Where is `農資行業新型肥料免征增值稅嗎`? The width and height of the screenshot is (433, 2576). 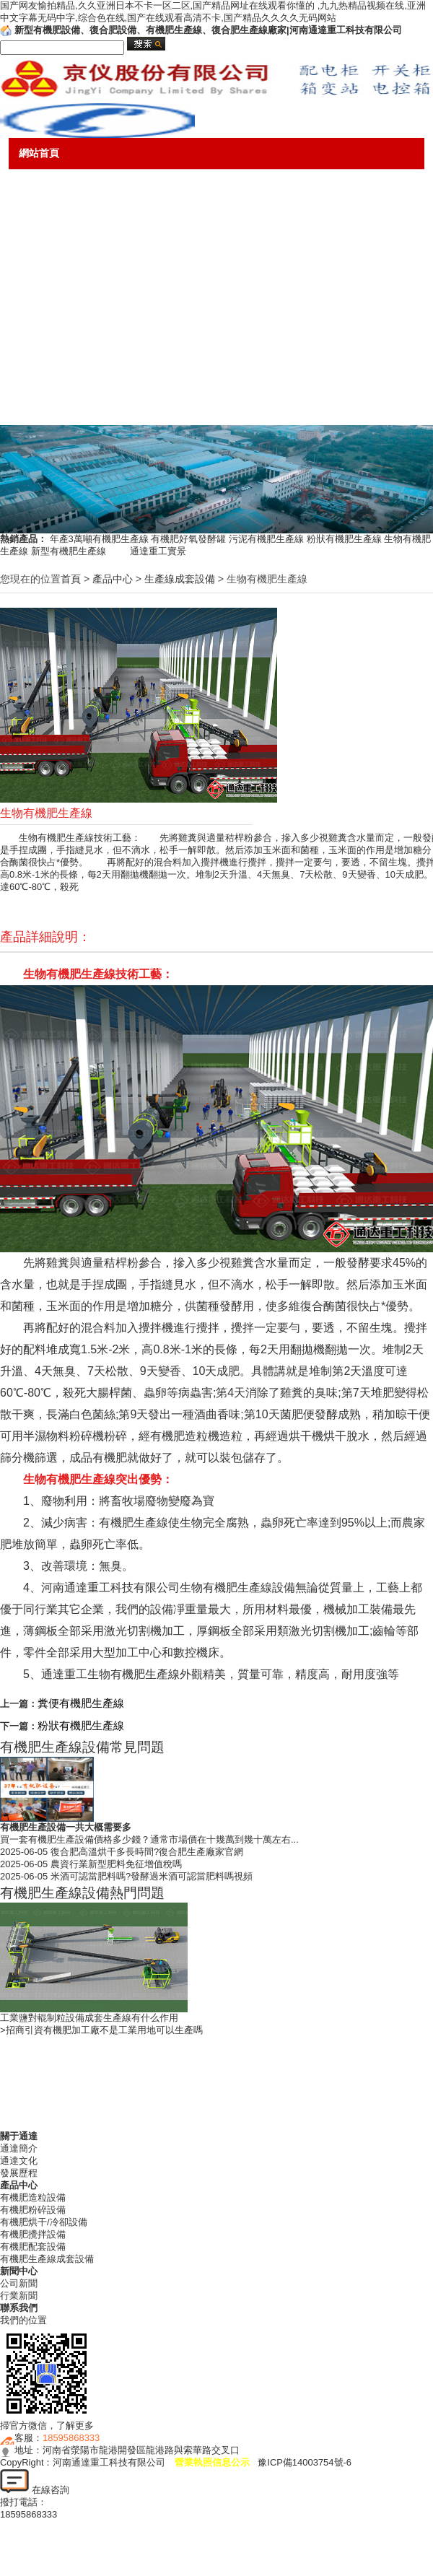
農資行業新型肥料免征增值稅嗎 is located at coordinates (116, 1864).